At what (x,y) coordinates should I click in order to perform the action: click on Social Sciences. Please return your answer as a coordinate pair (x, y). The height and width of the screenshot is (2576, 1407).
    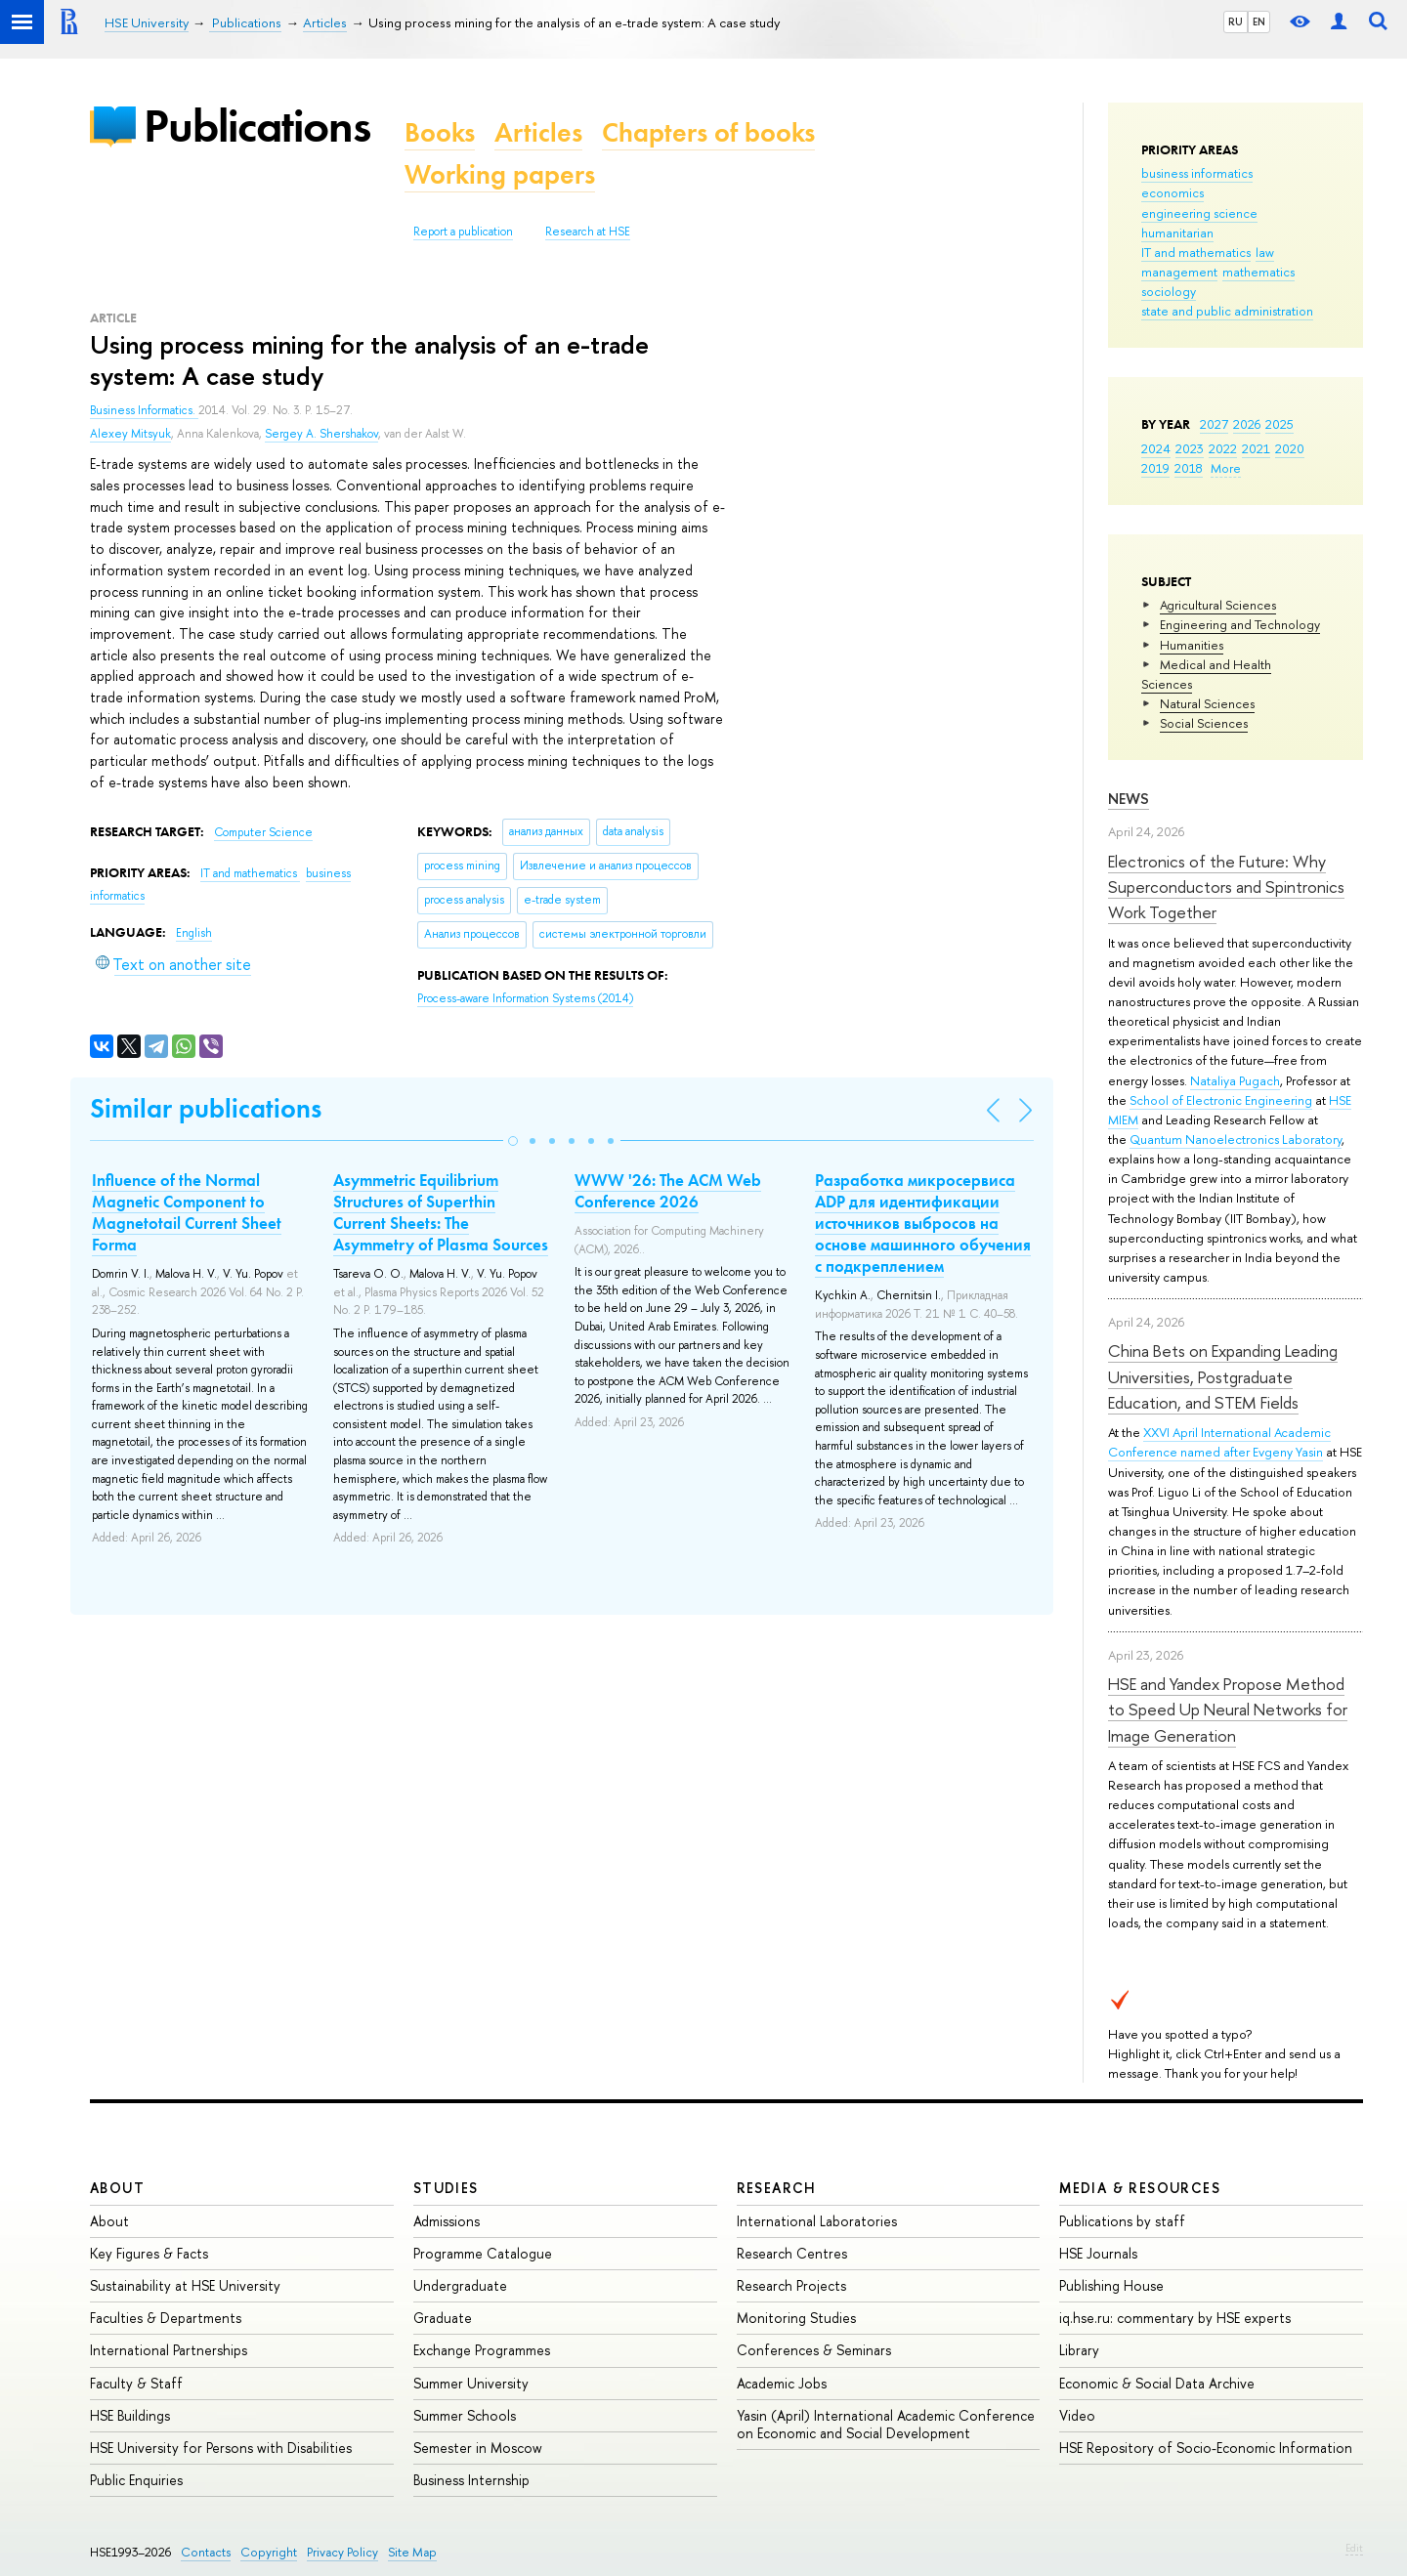
    Looking at the image, I should click on (1204, 723).